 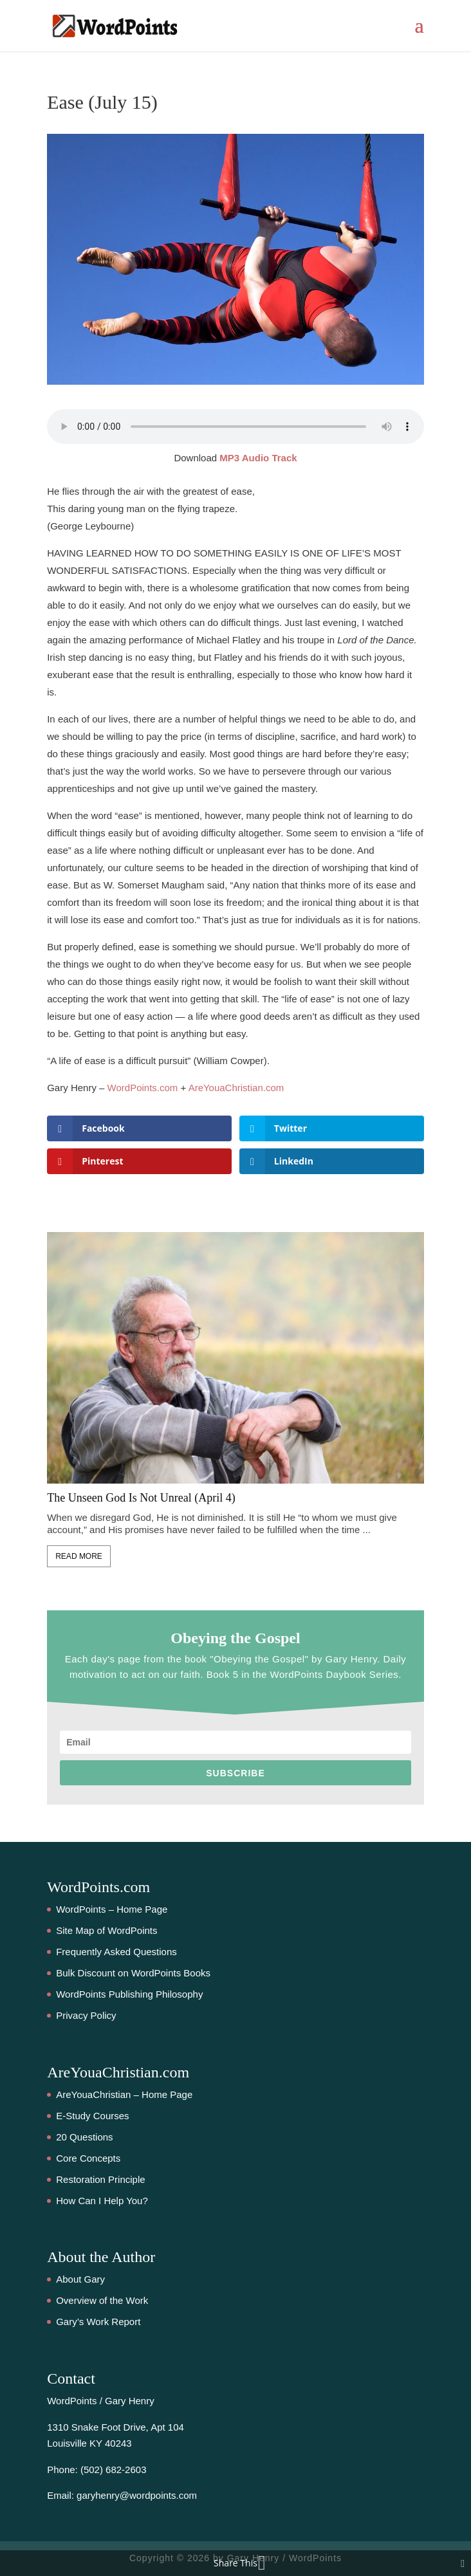 I want to click on Gary’s Work Report, so click(x=98, y=2321).